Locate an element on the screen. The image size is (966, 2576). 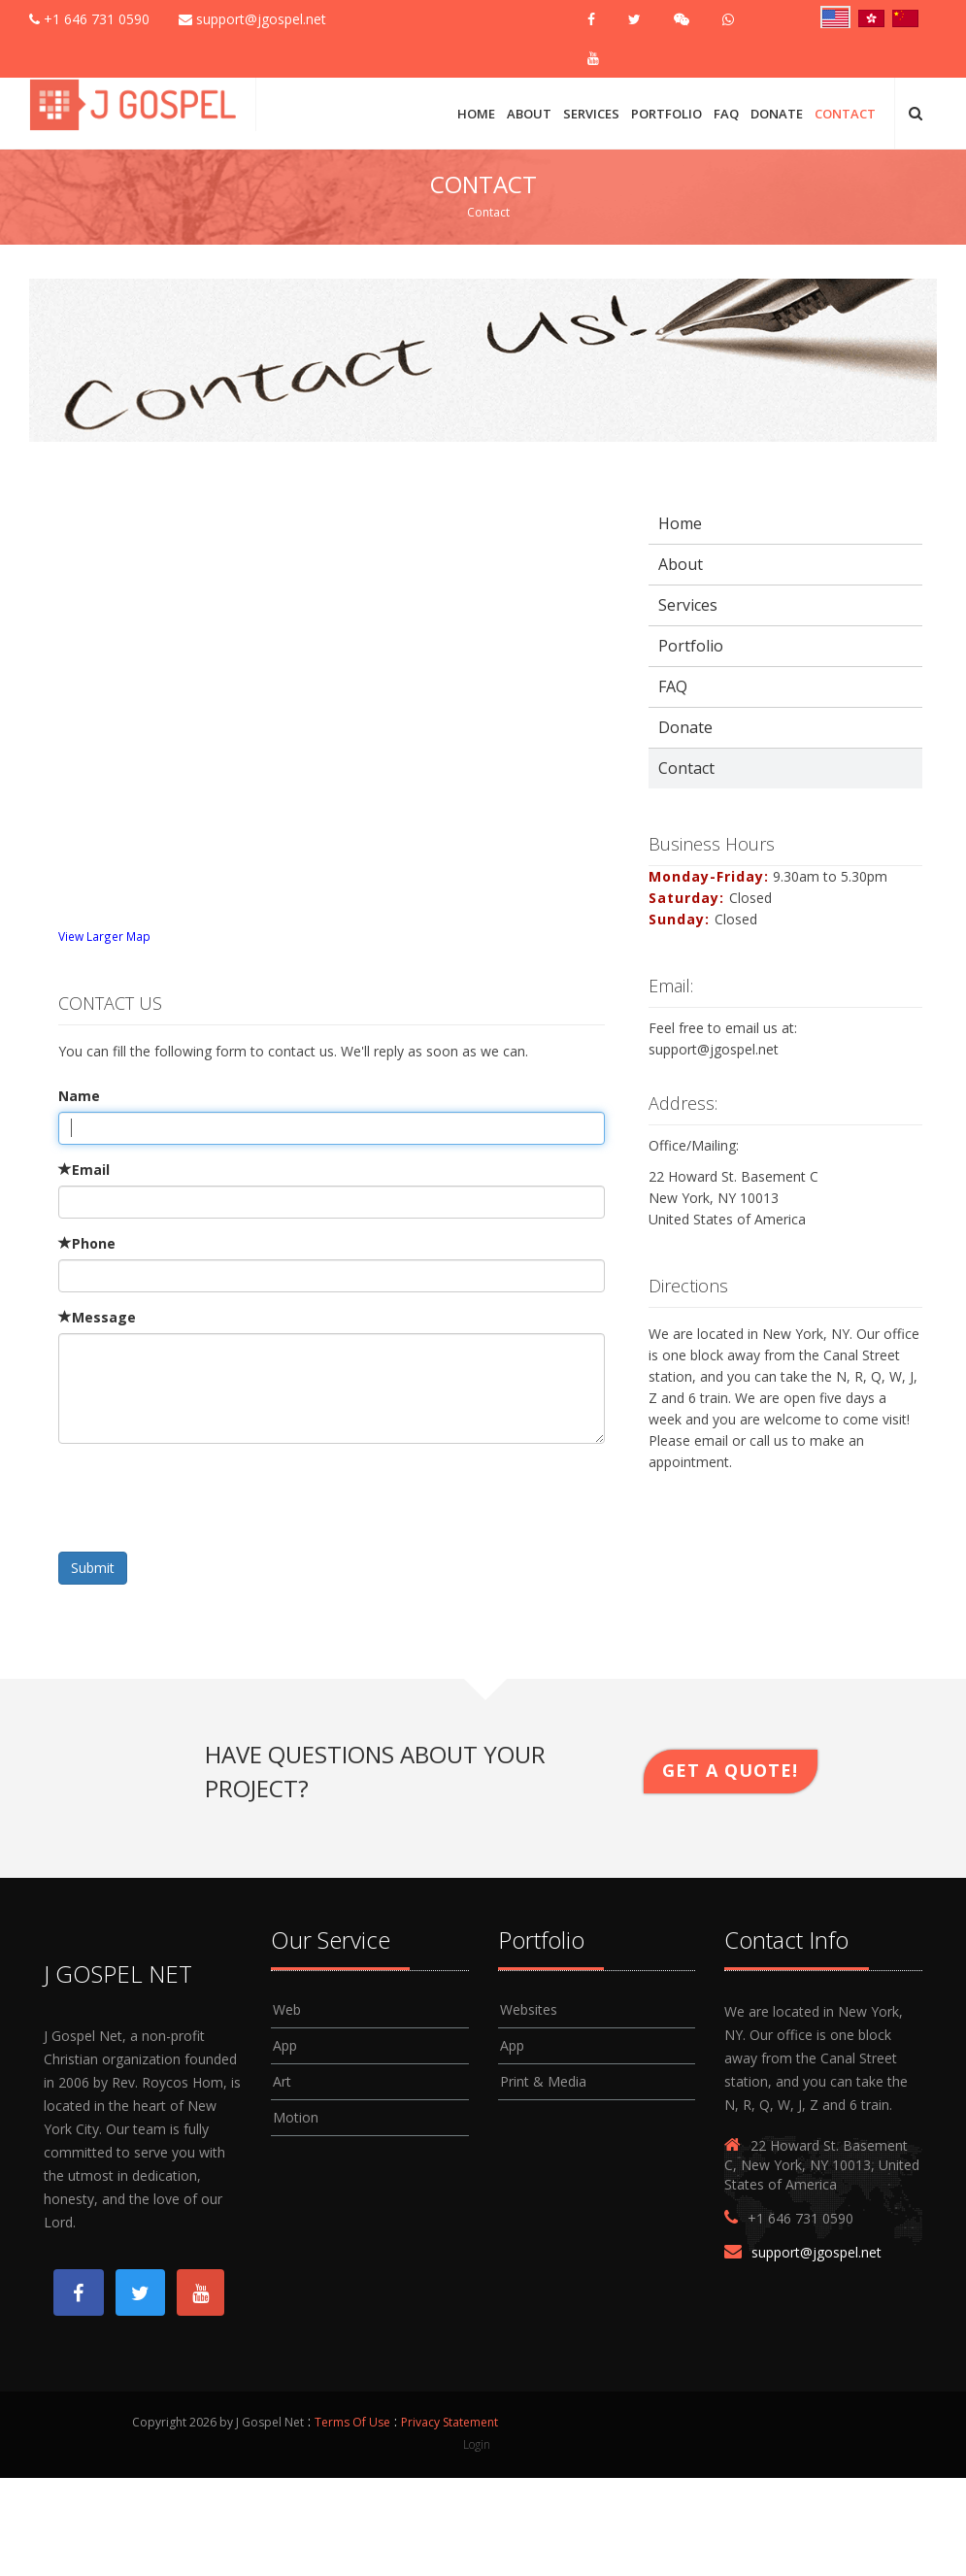
Submit is located at coordinates (93, 1567).